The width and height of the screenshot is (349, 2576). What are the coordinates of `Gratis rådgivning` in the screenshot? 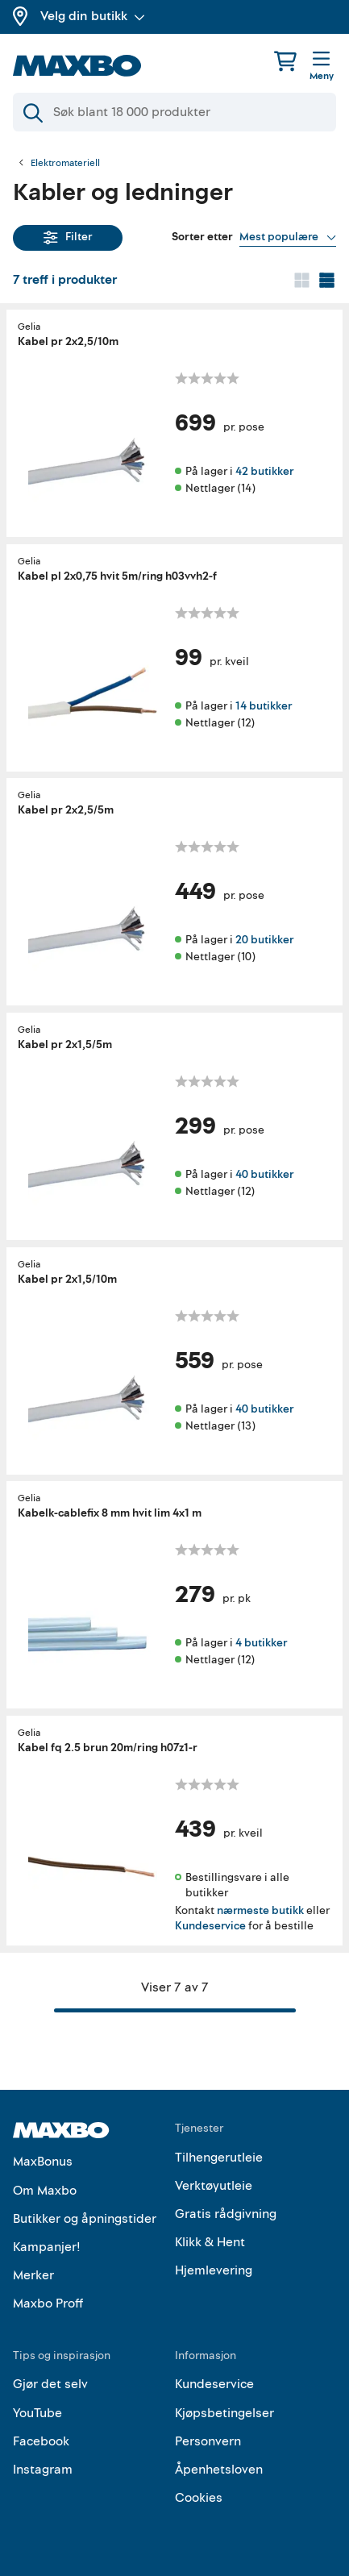 It's located at (225, 2214).